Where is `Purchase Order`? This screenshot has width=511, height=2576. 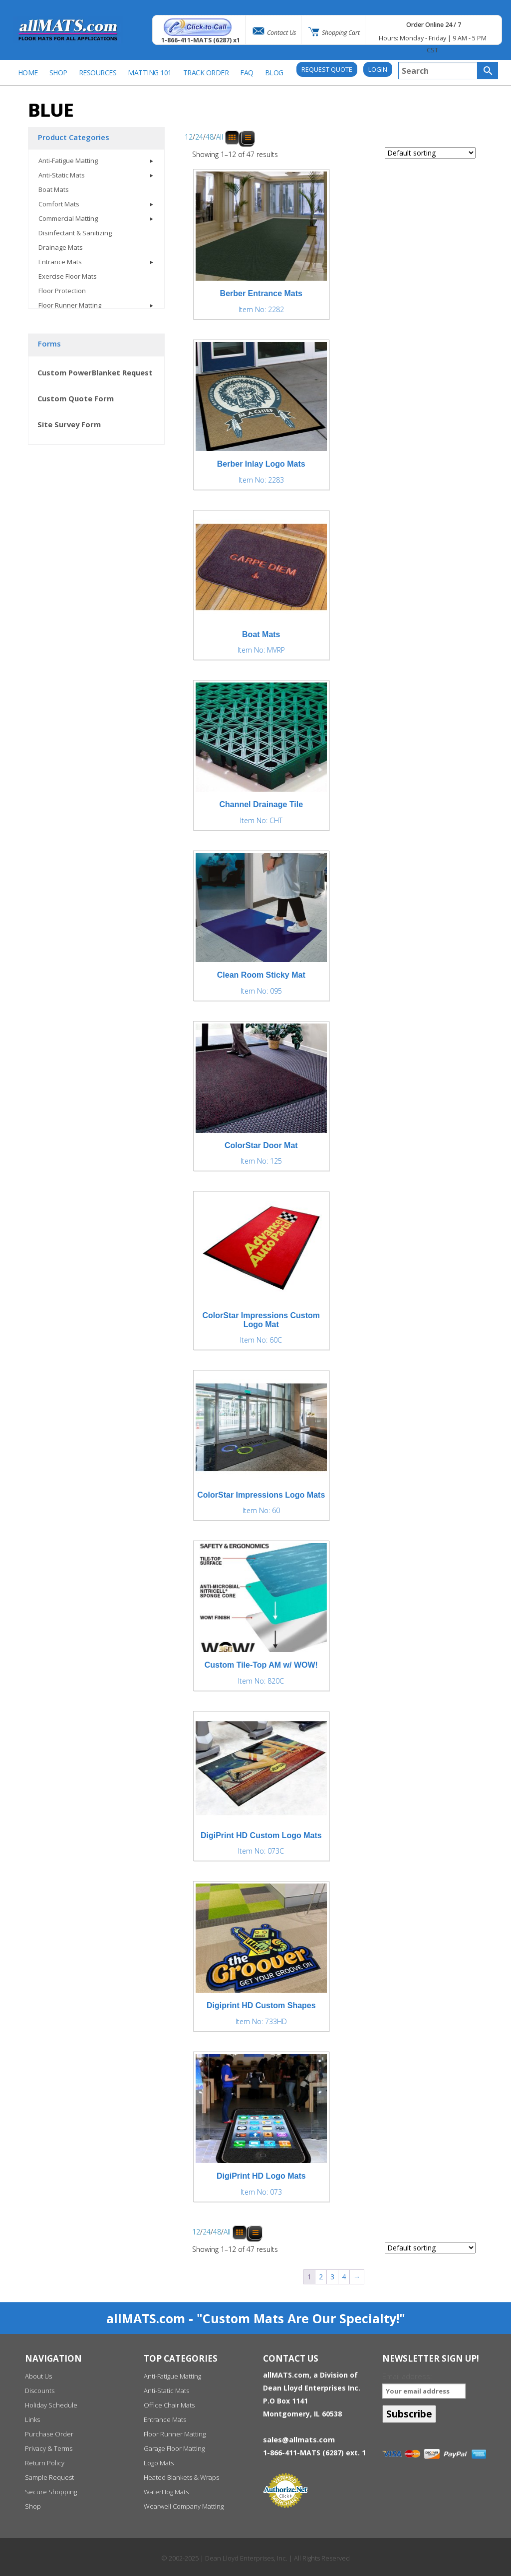
Purchase Order is located at coordinates (49, 2433).